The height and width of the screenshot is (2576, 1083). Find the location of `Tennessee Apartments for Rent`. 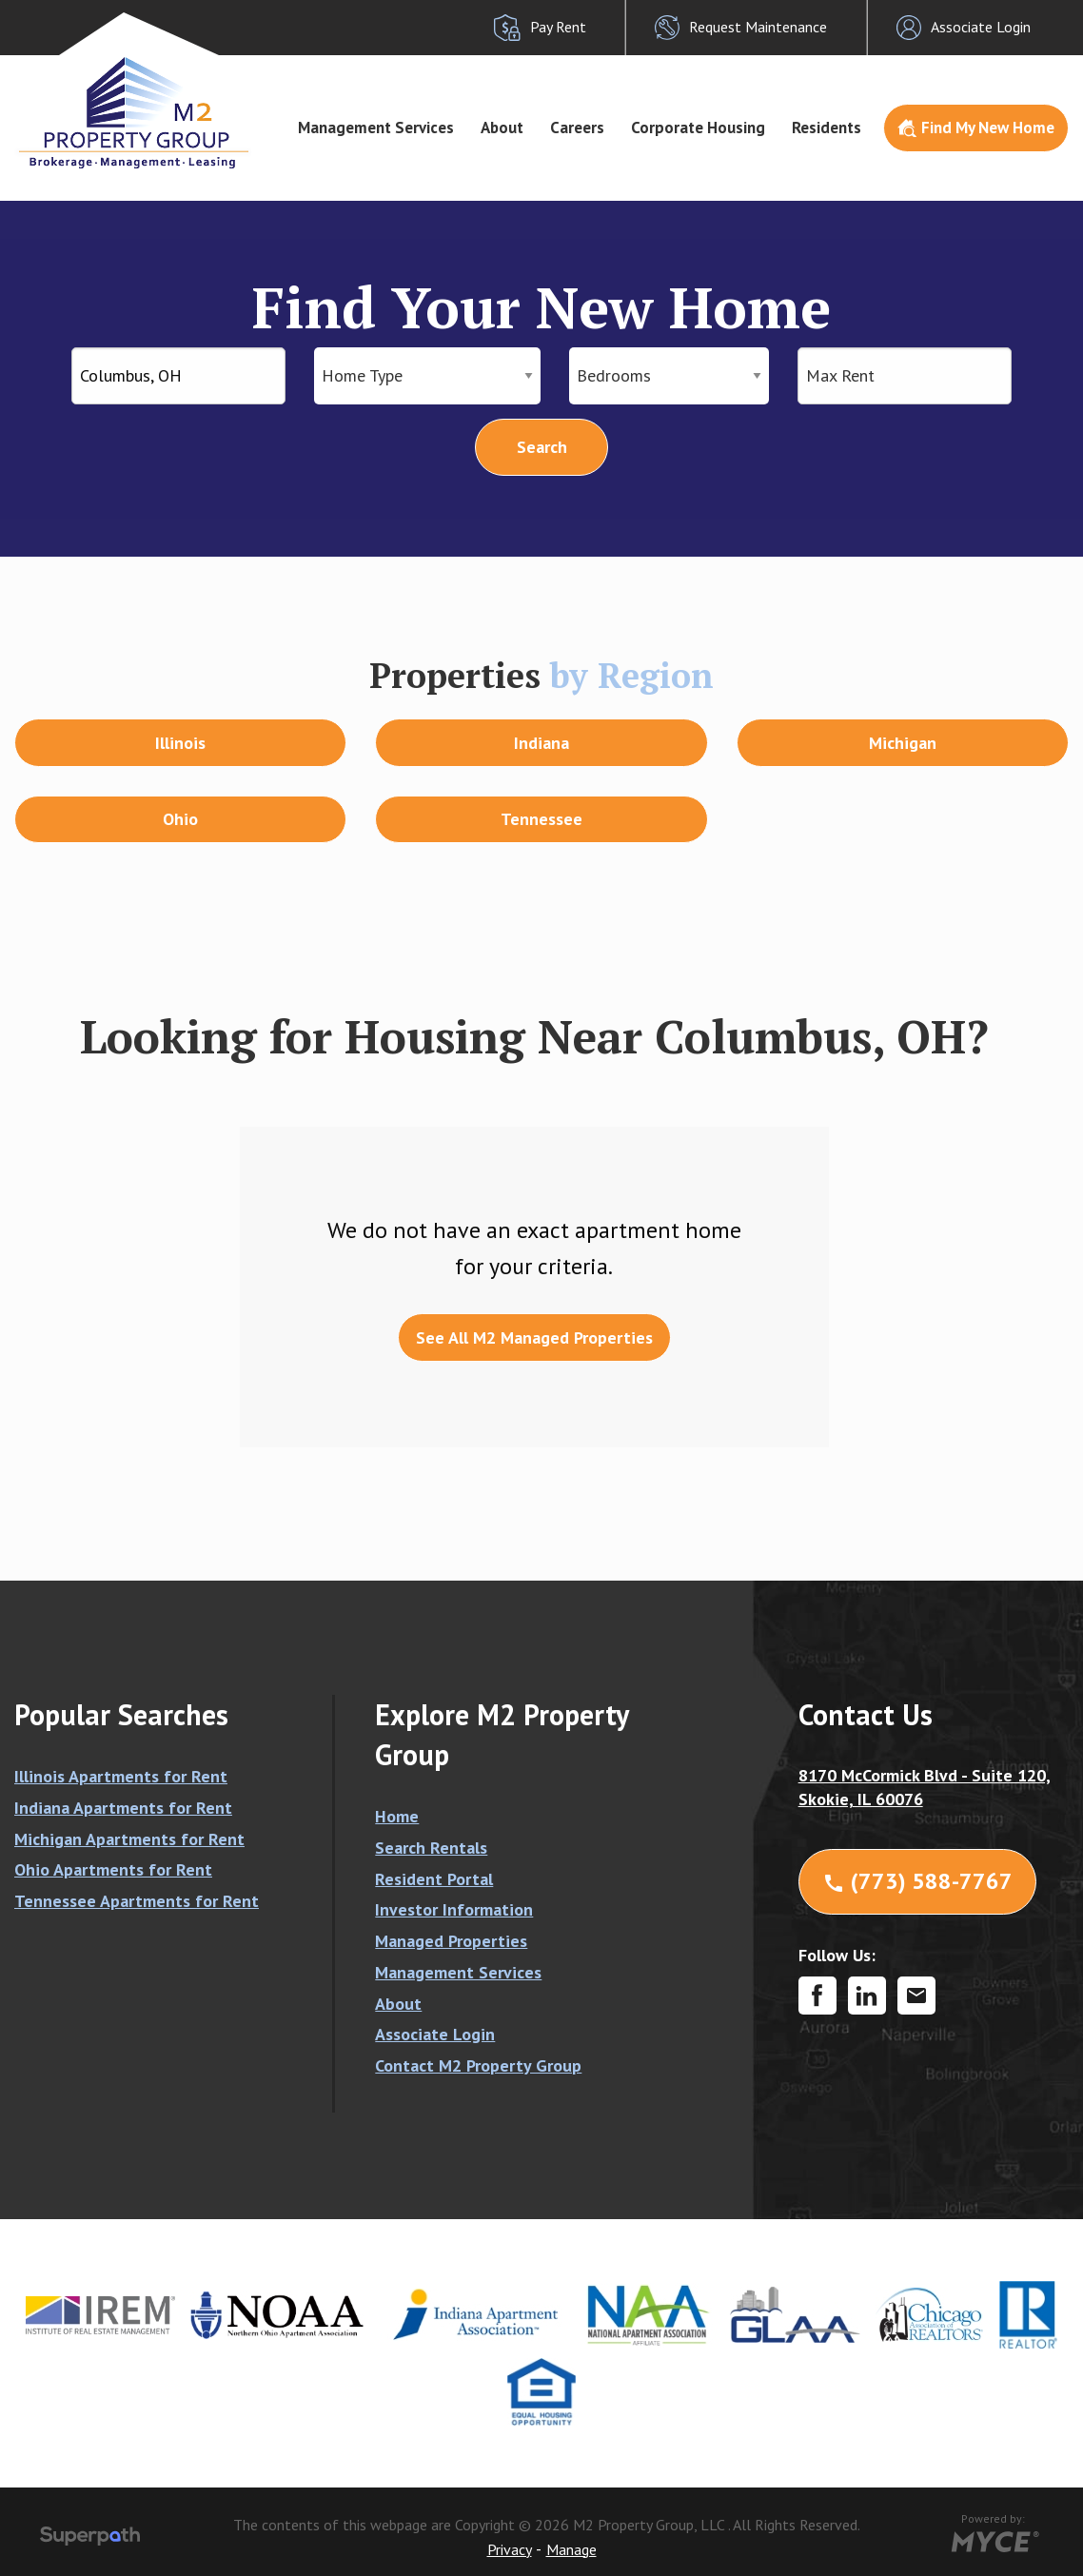

Tennessee Apartments for Rent is located at coordinates (136, 1901).